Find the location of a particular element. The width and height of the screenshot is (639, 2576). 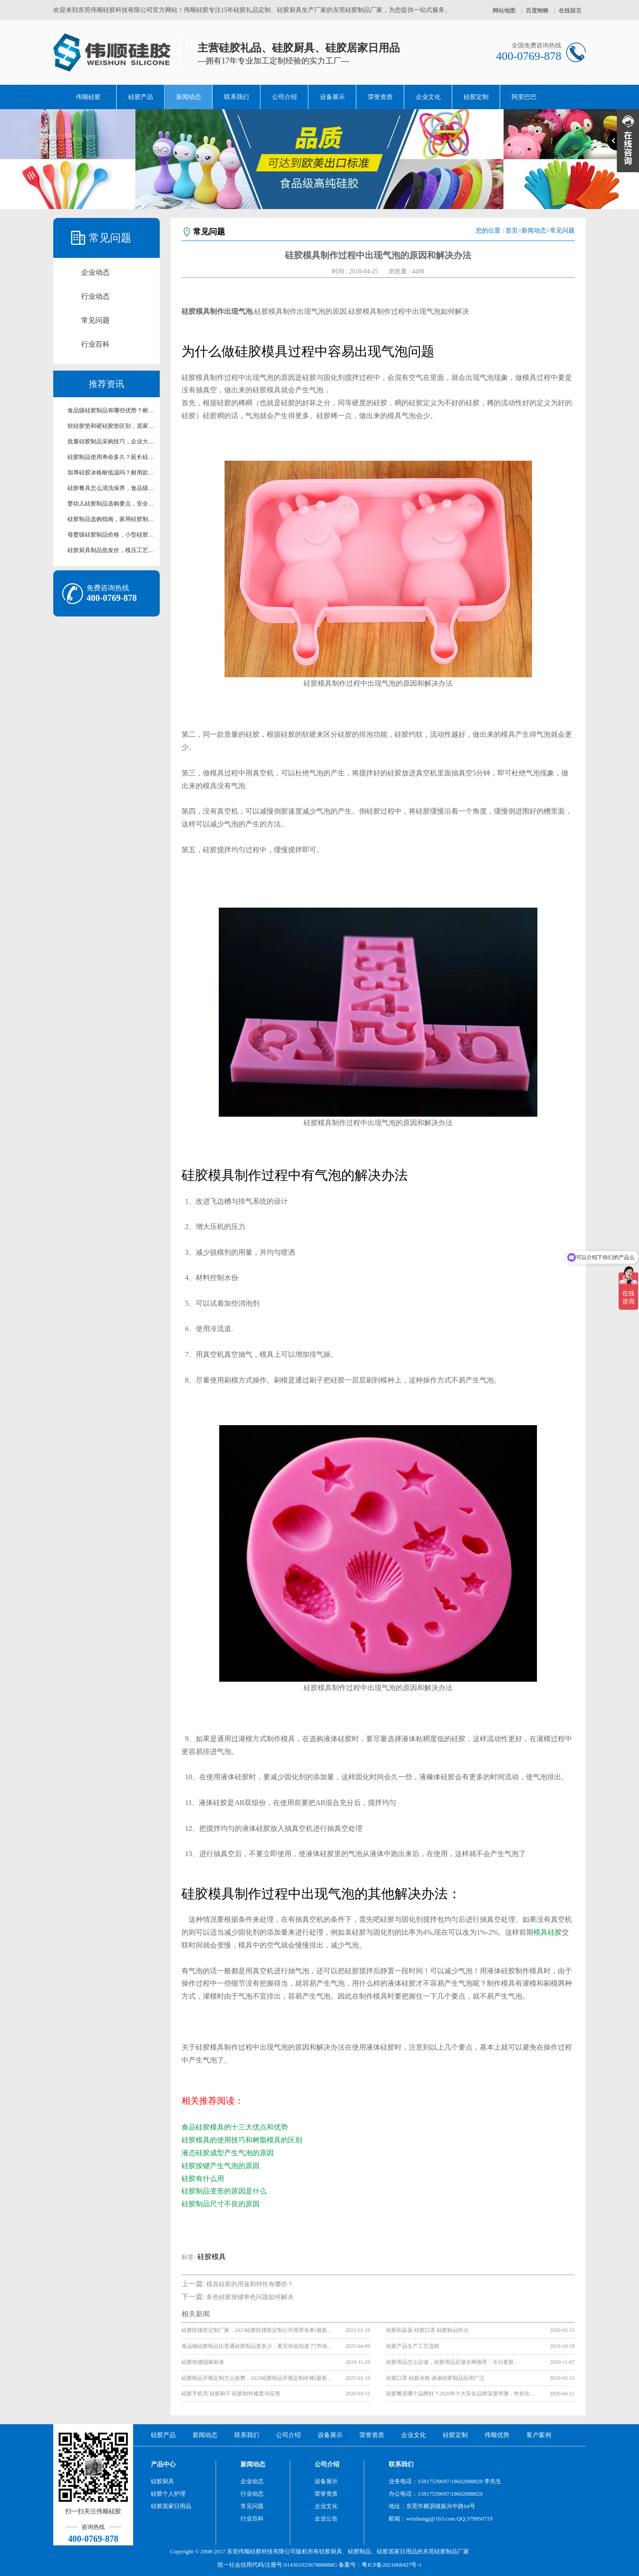

行业百科 is located at coordinates (95, 344).